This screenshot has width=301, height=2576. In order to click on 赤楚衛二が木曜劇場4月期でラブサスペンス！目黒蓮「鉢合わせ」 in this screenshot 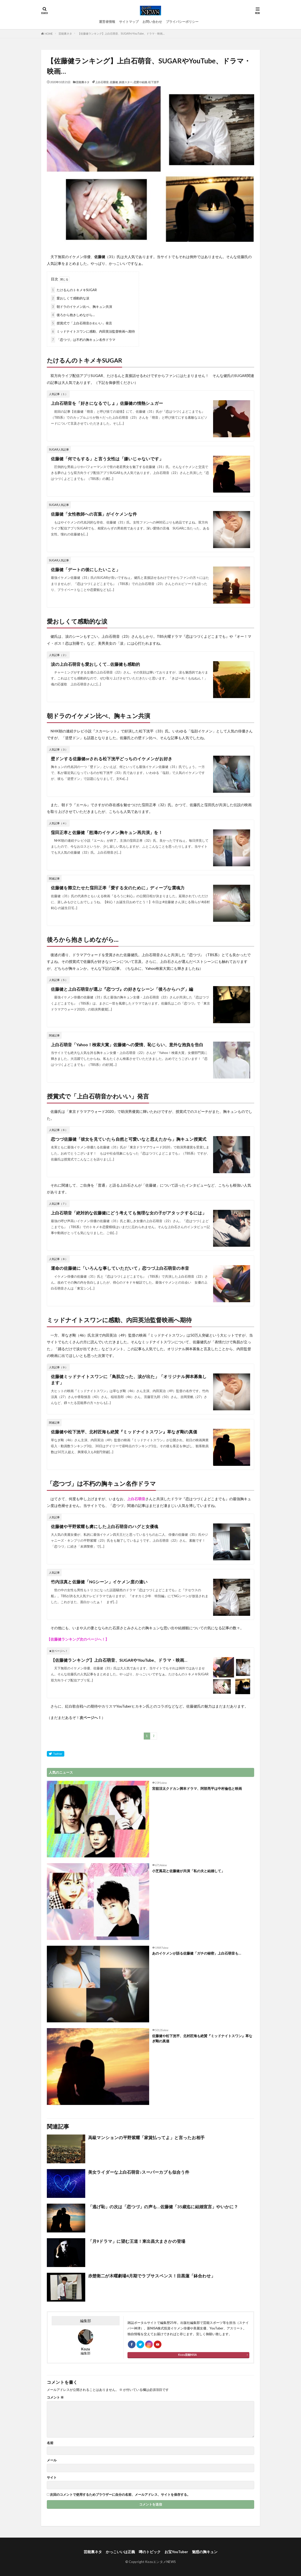, I will do `click(151, 2275)`.